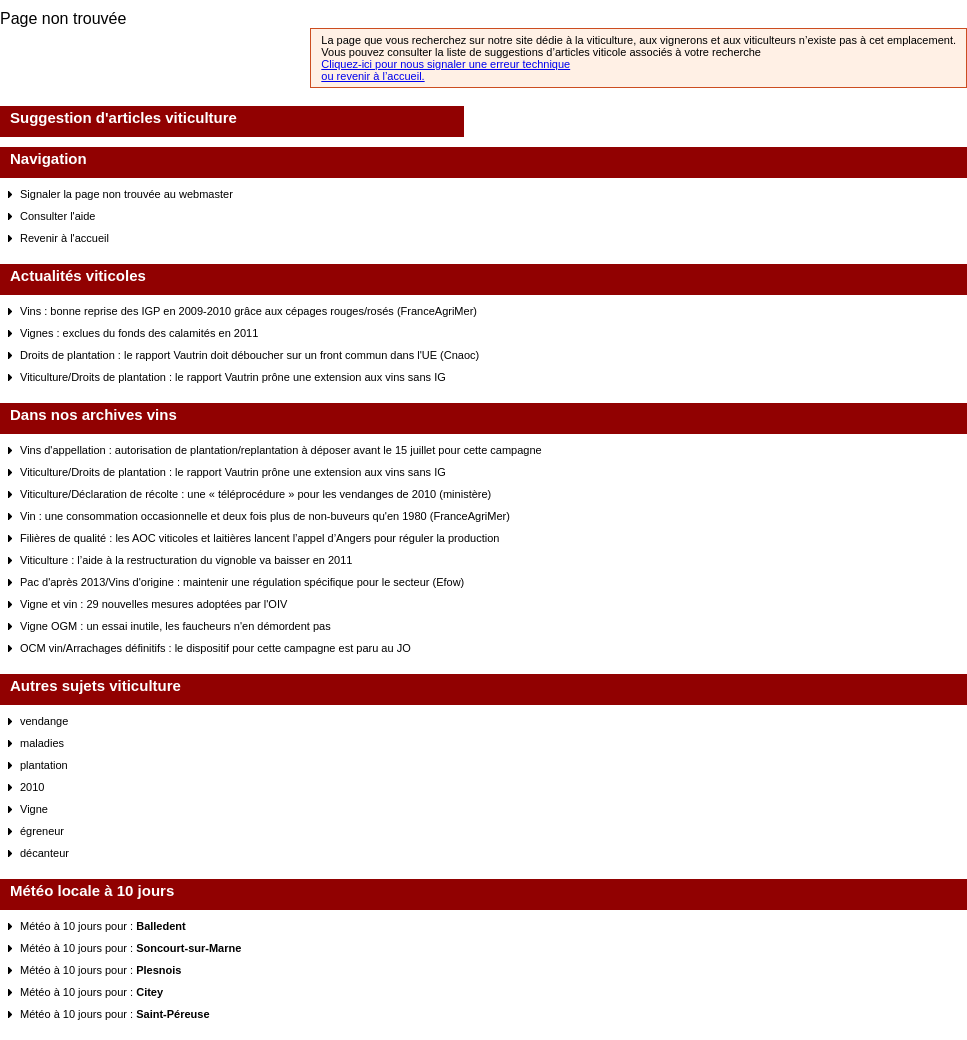 The width and height of the screenshot is (967, 1040). I want to click on Vins d'appellation : autorisation de plantation/replantation à déposer avant le 15 juillet pour cette campagne, so click(281, 450).